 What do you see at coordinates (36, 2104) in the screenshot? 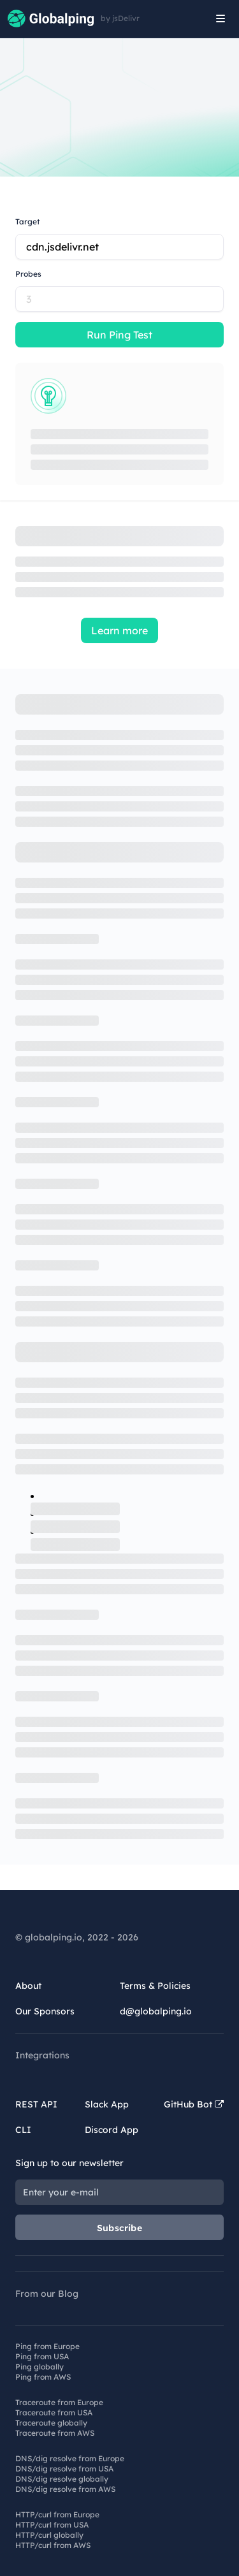
I see `REST API` at bounding box center [36, 2104].